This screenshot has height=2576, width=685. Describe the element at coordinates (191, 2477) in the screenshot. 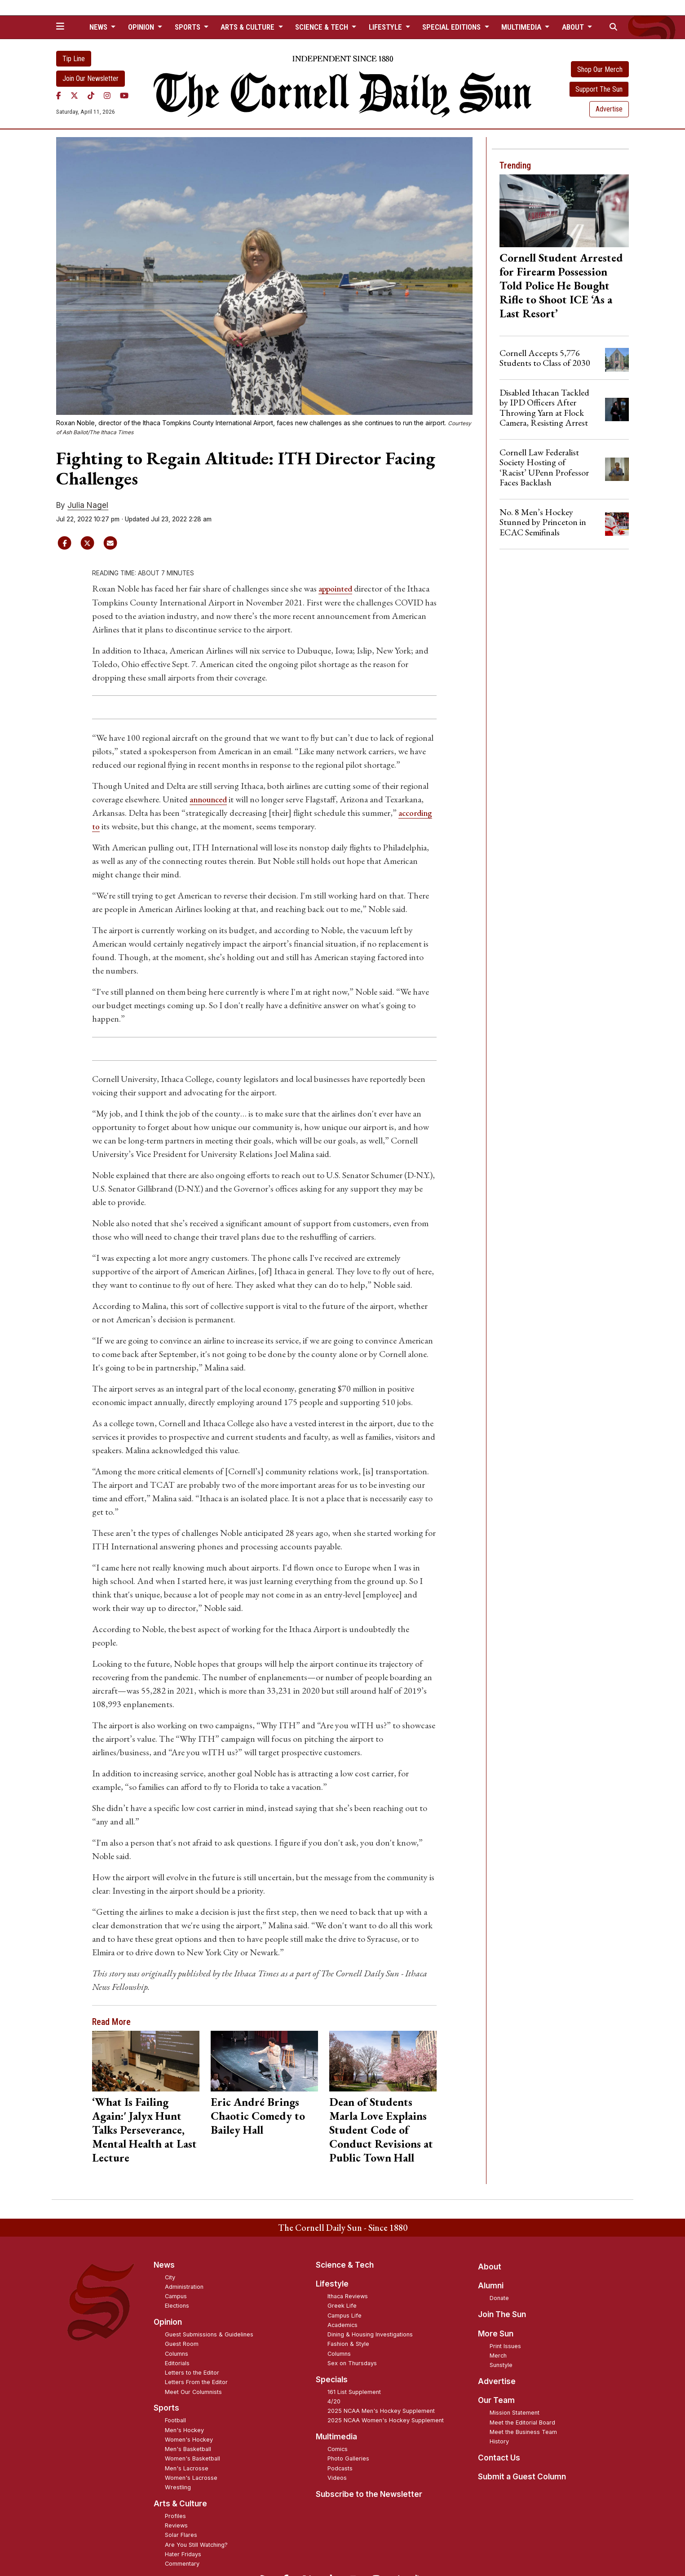

I see `Women's Lacrosse` at that location.